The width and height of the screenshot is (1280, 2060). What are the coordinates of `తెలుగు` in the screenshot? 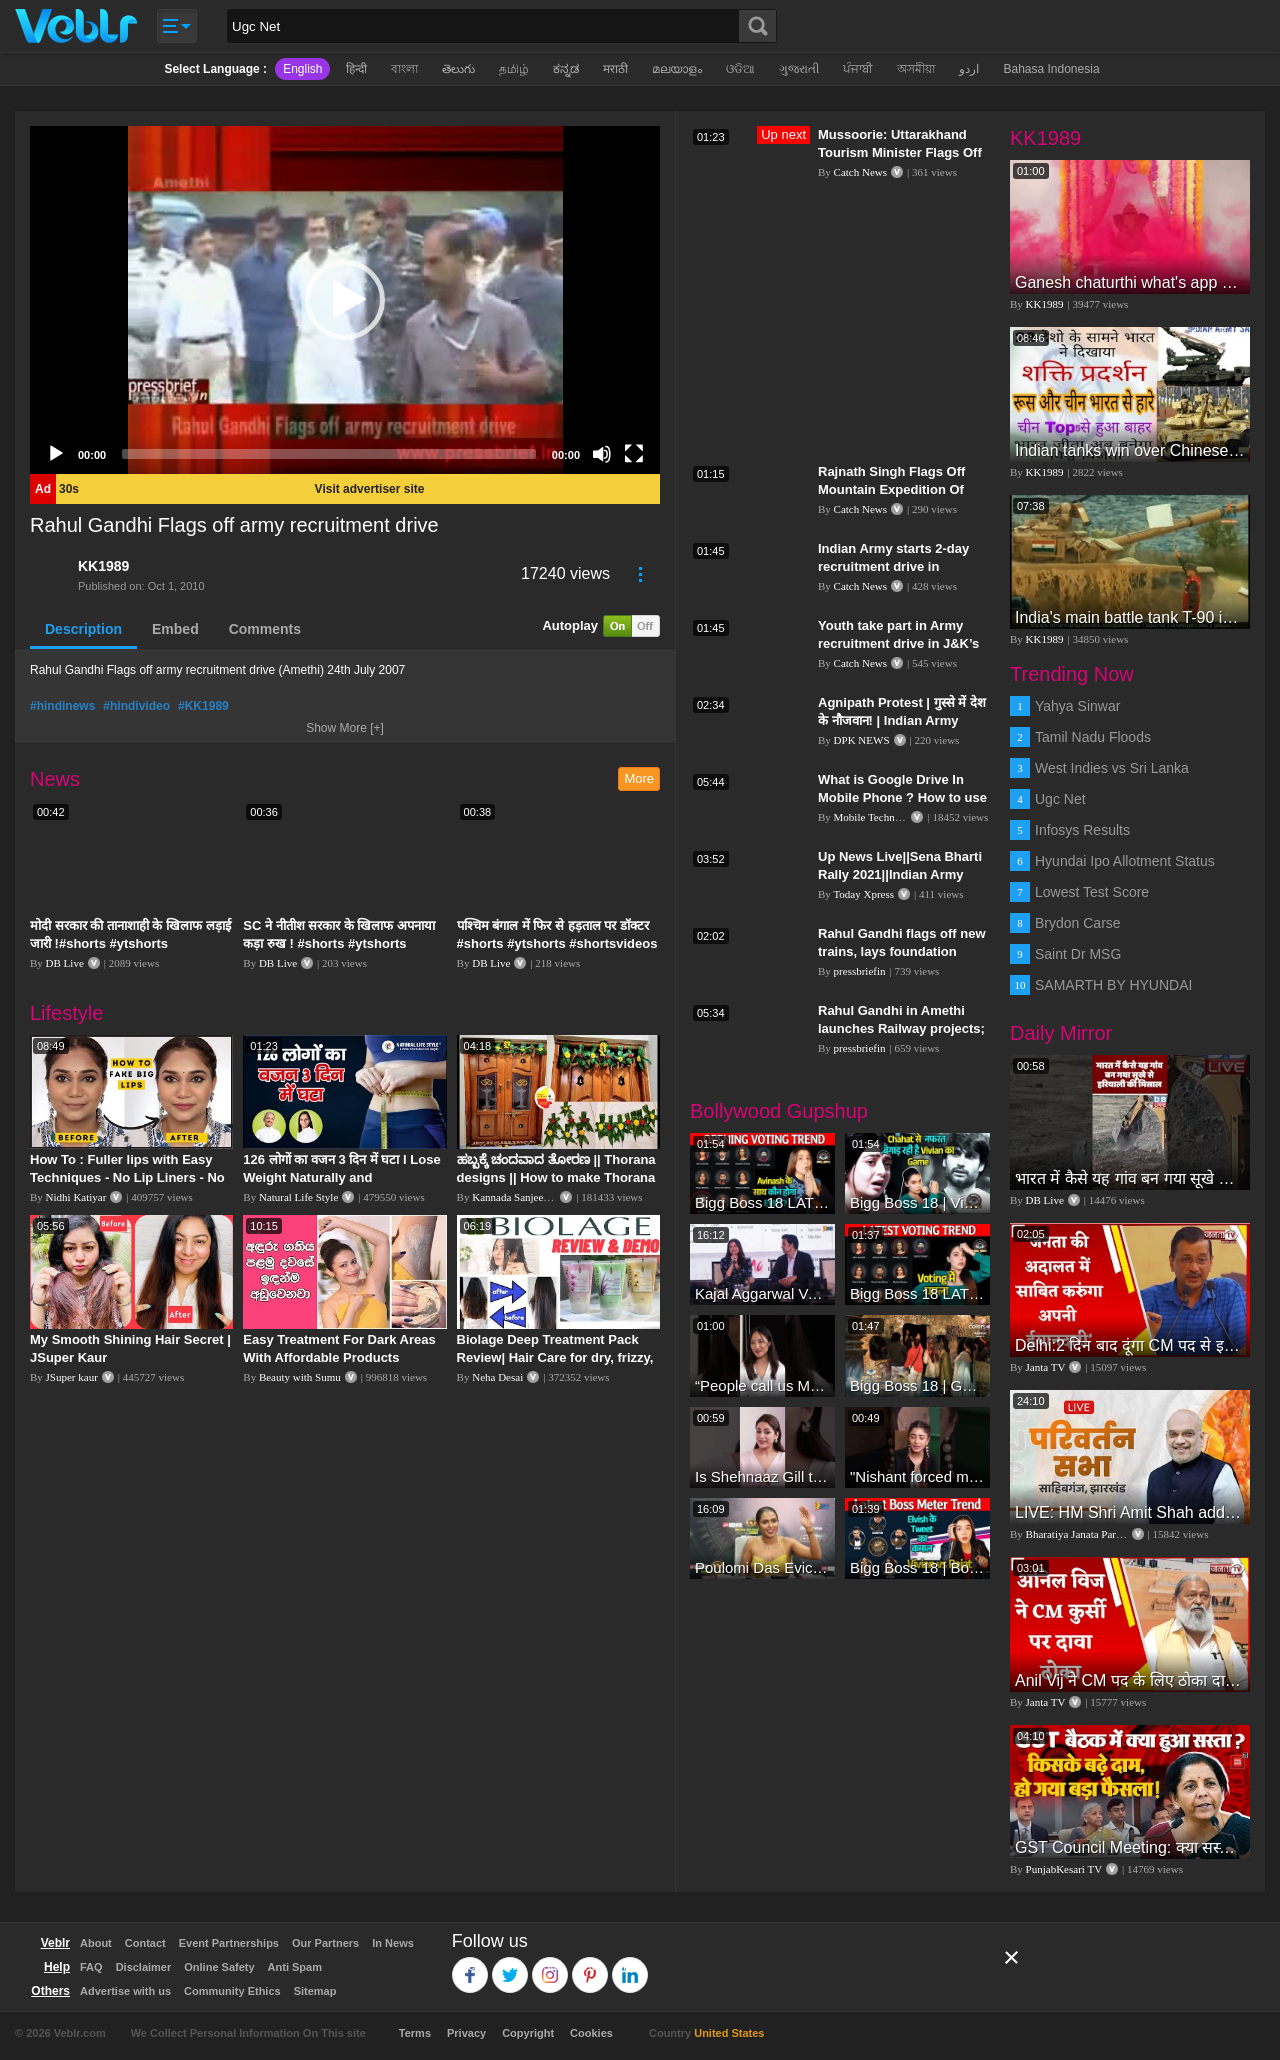 It's located at (458, 69).